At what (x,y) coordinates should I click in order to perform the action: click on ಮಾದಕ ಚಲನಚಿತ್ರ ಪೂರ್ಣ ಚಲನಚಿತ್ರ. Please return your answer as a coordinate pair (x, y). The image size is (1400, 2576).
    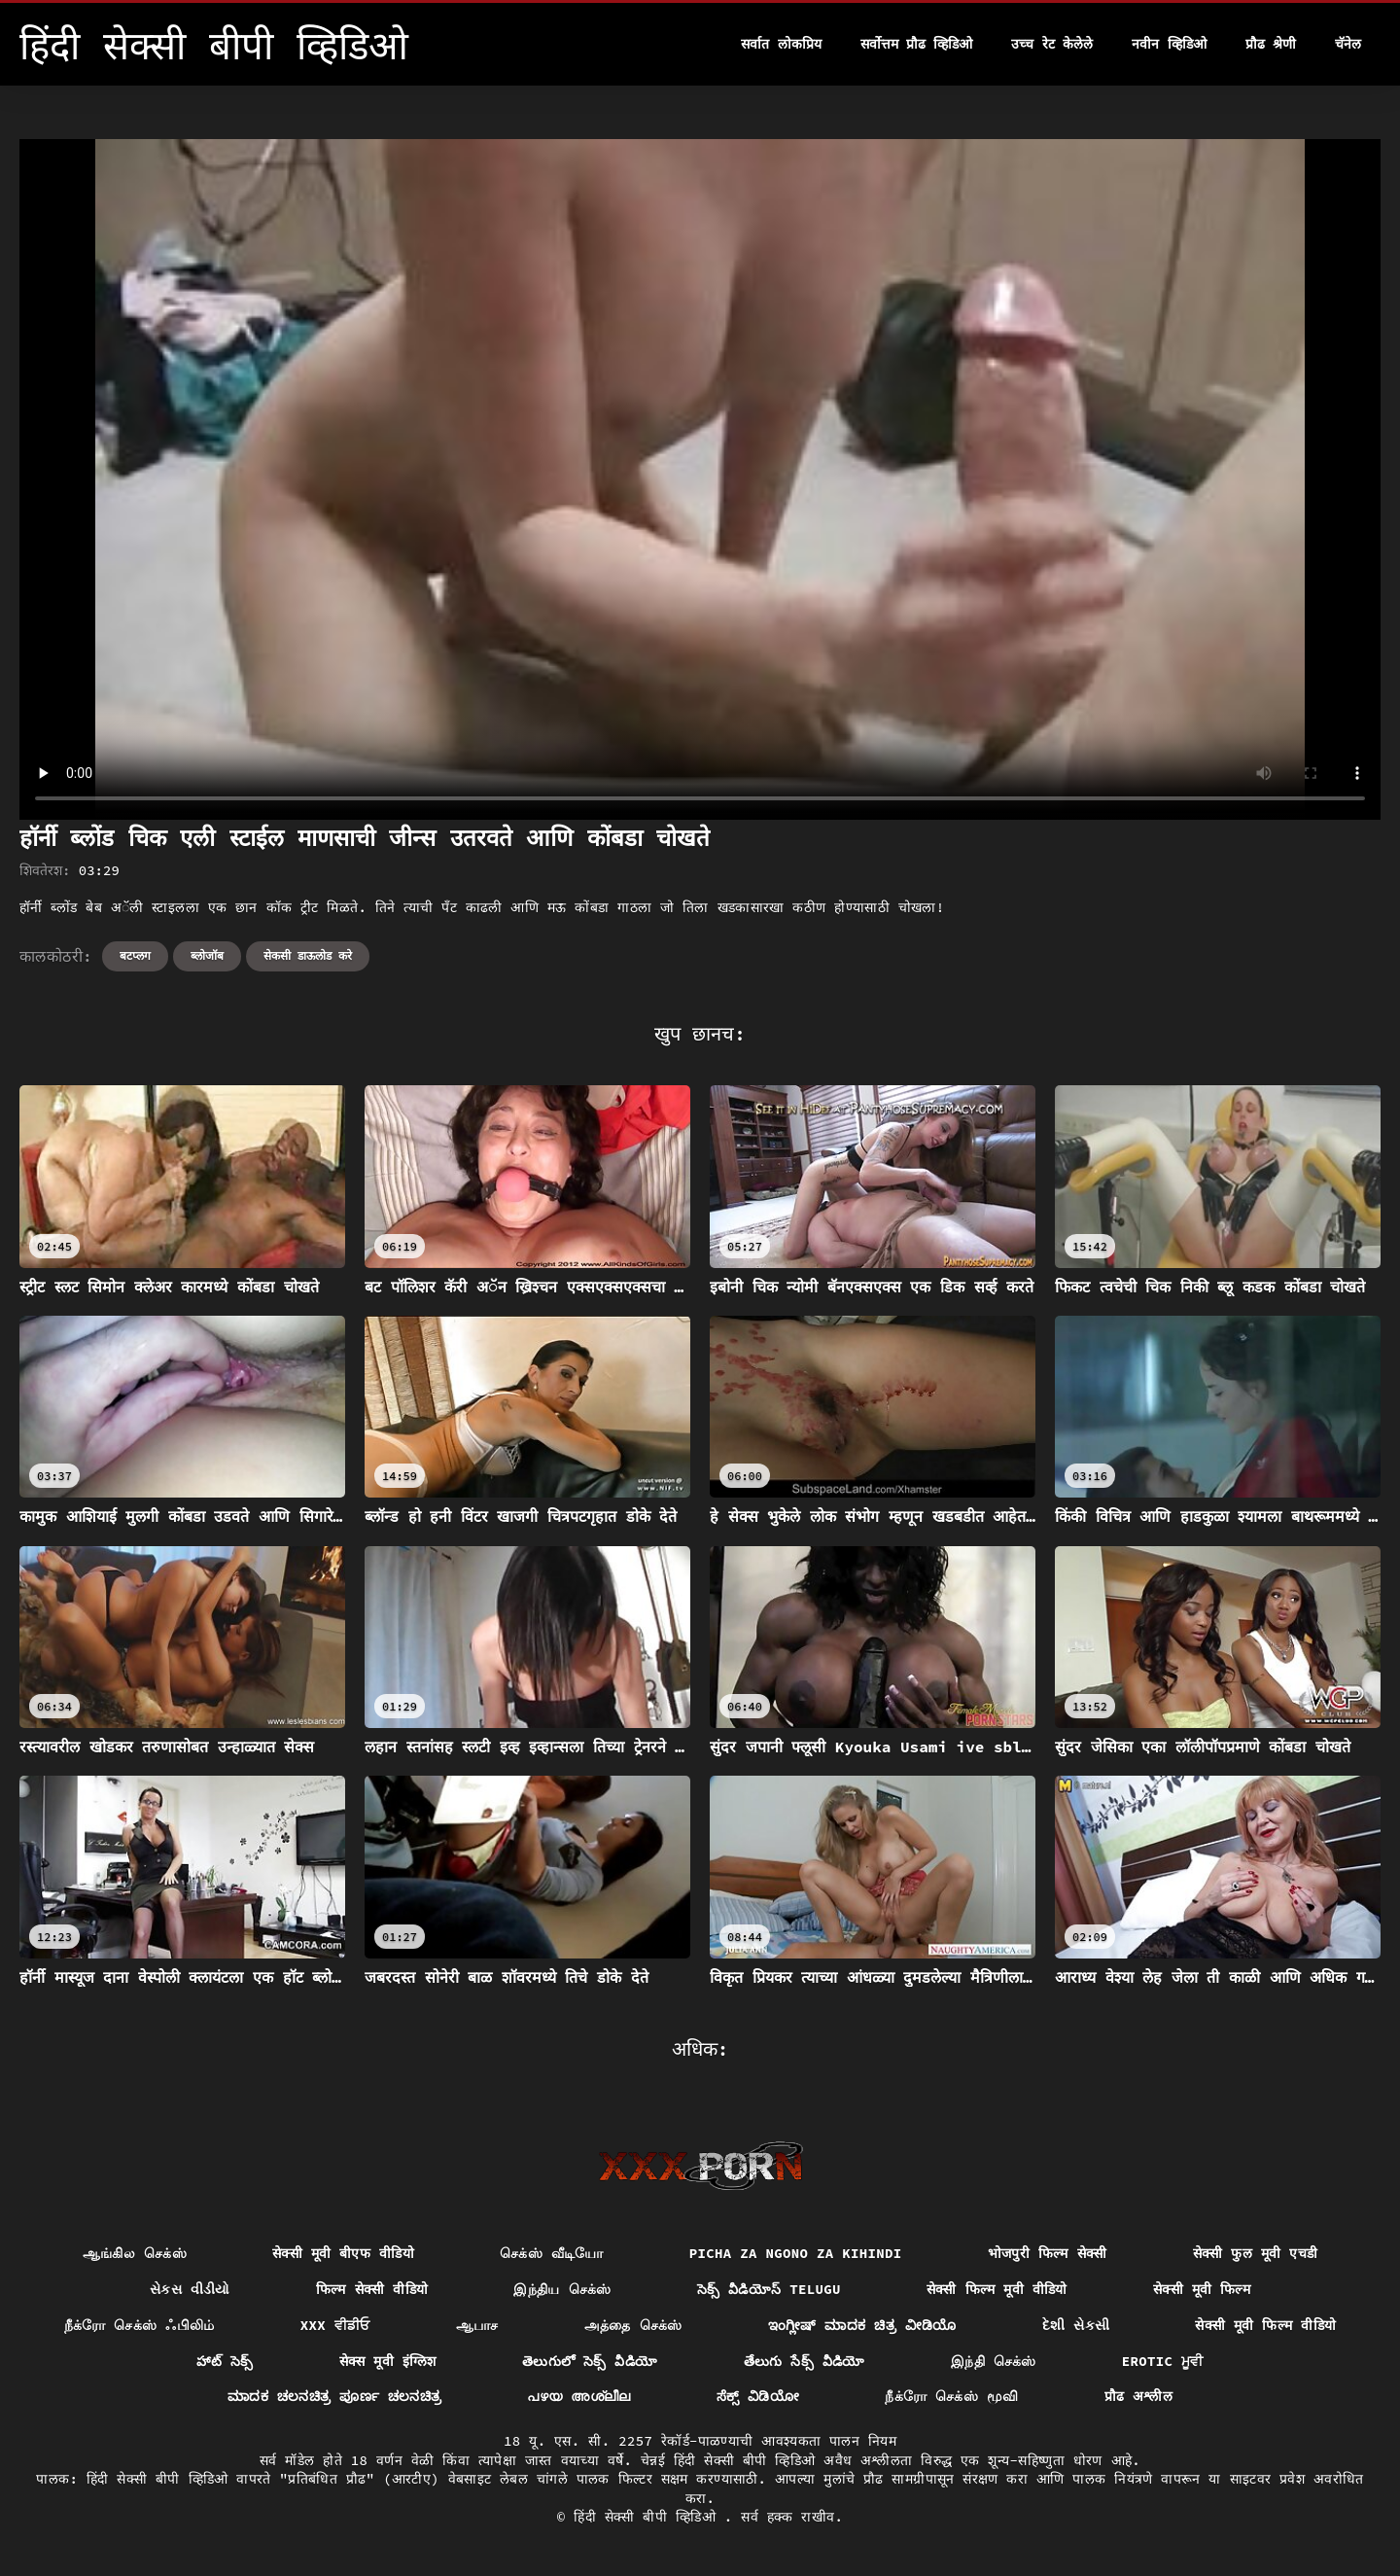
    Looking at the image, I should click on (335, 2396).